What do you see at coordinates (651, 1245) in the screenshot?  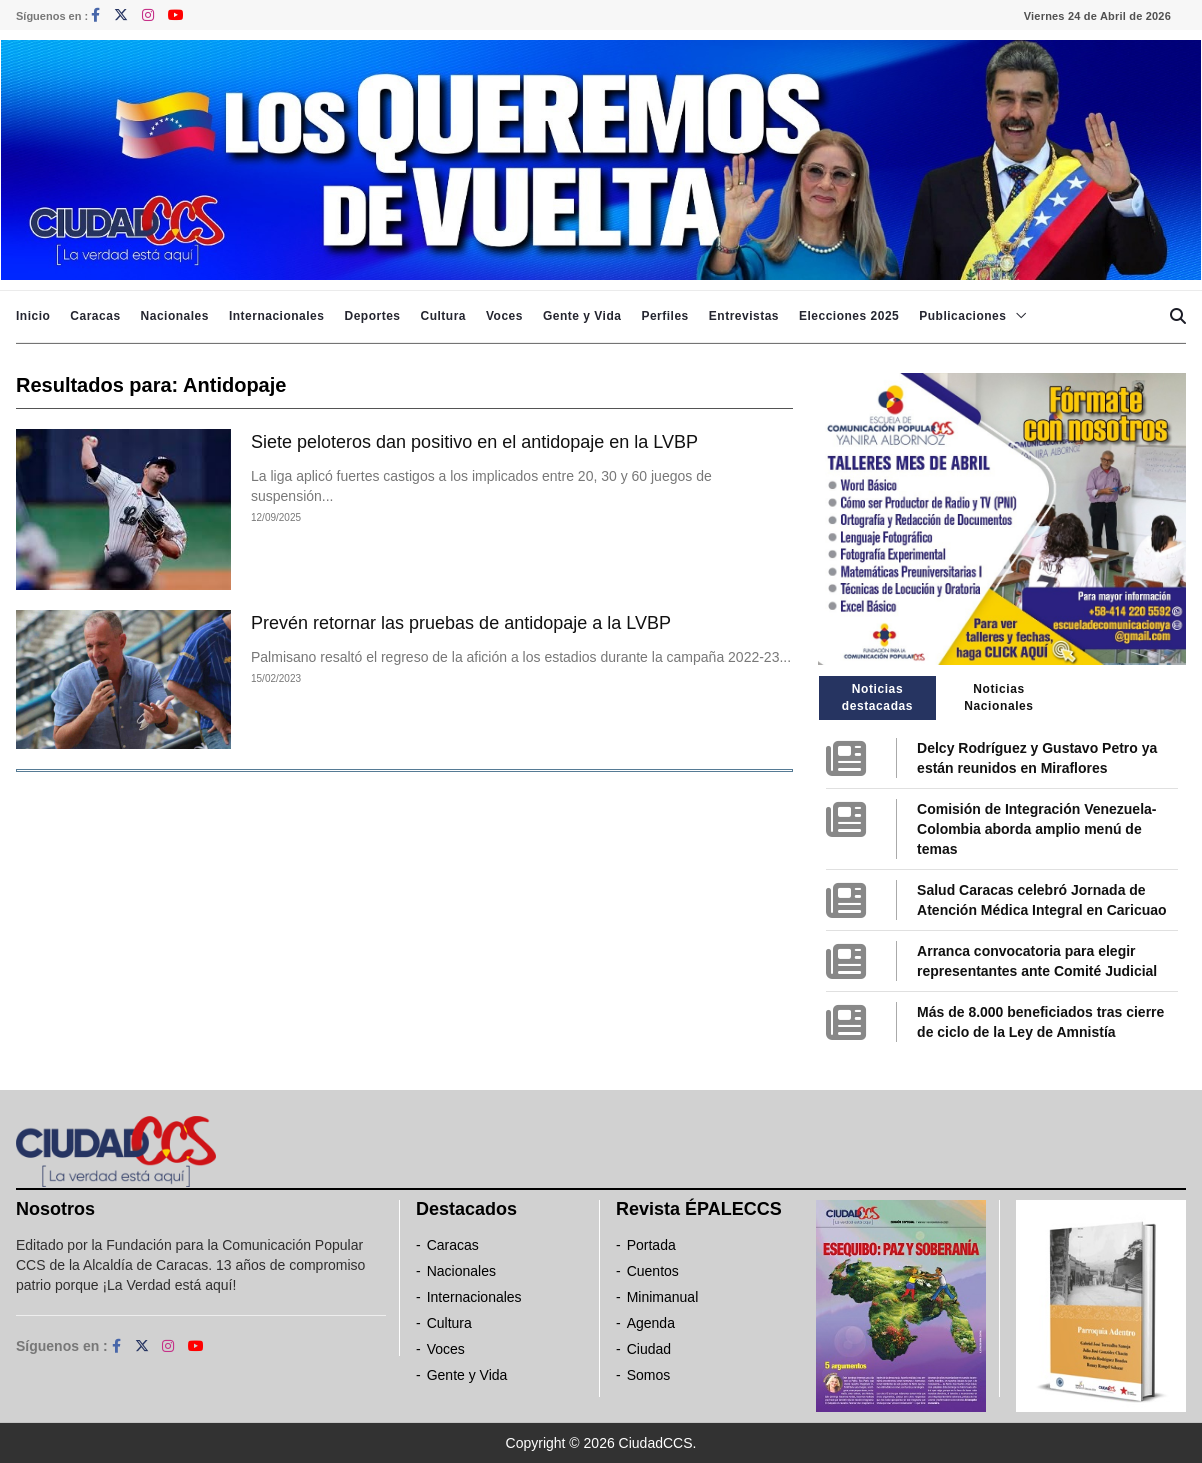 I see `Portada` at bounding box center [651, 1245].